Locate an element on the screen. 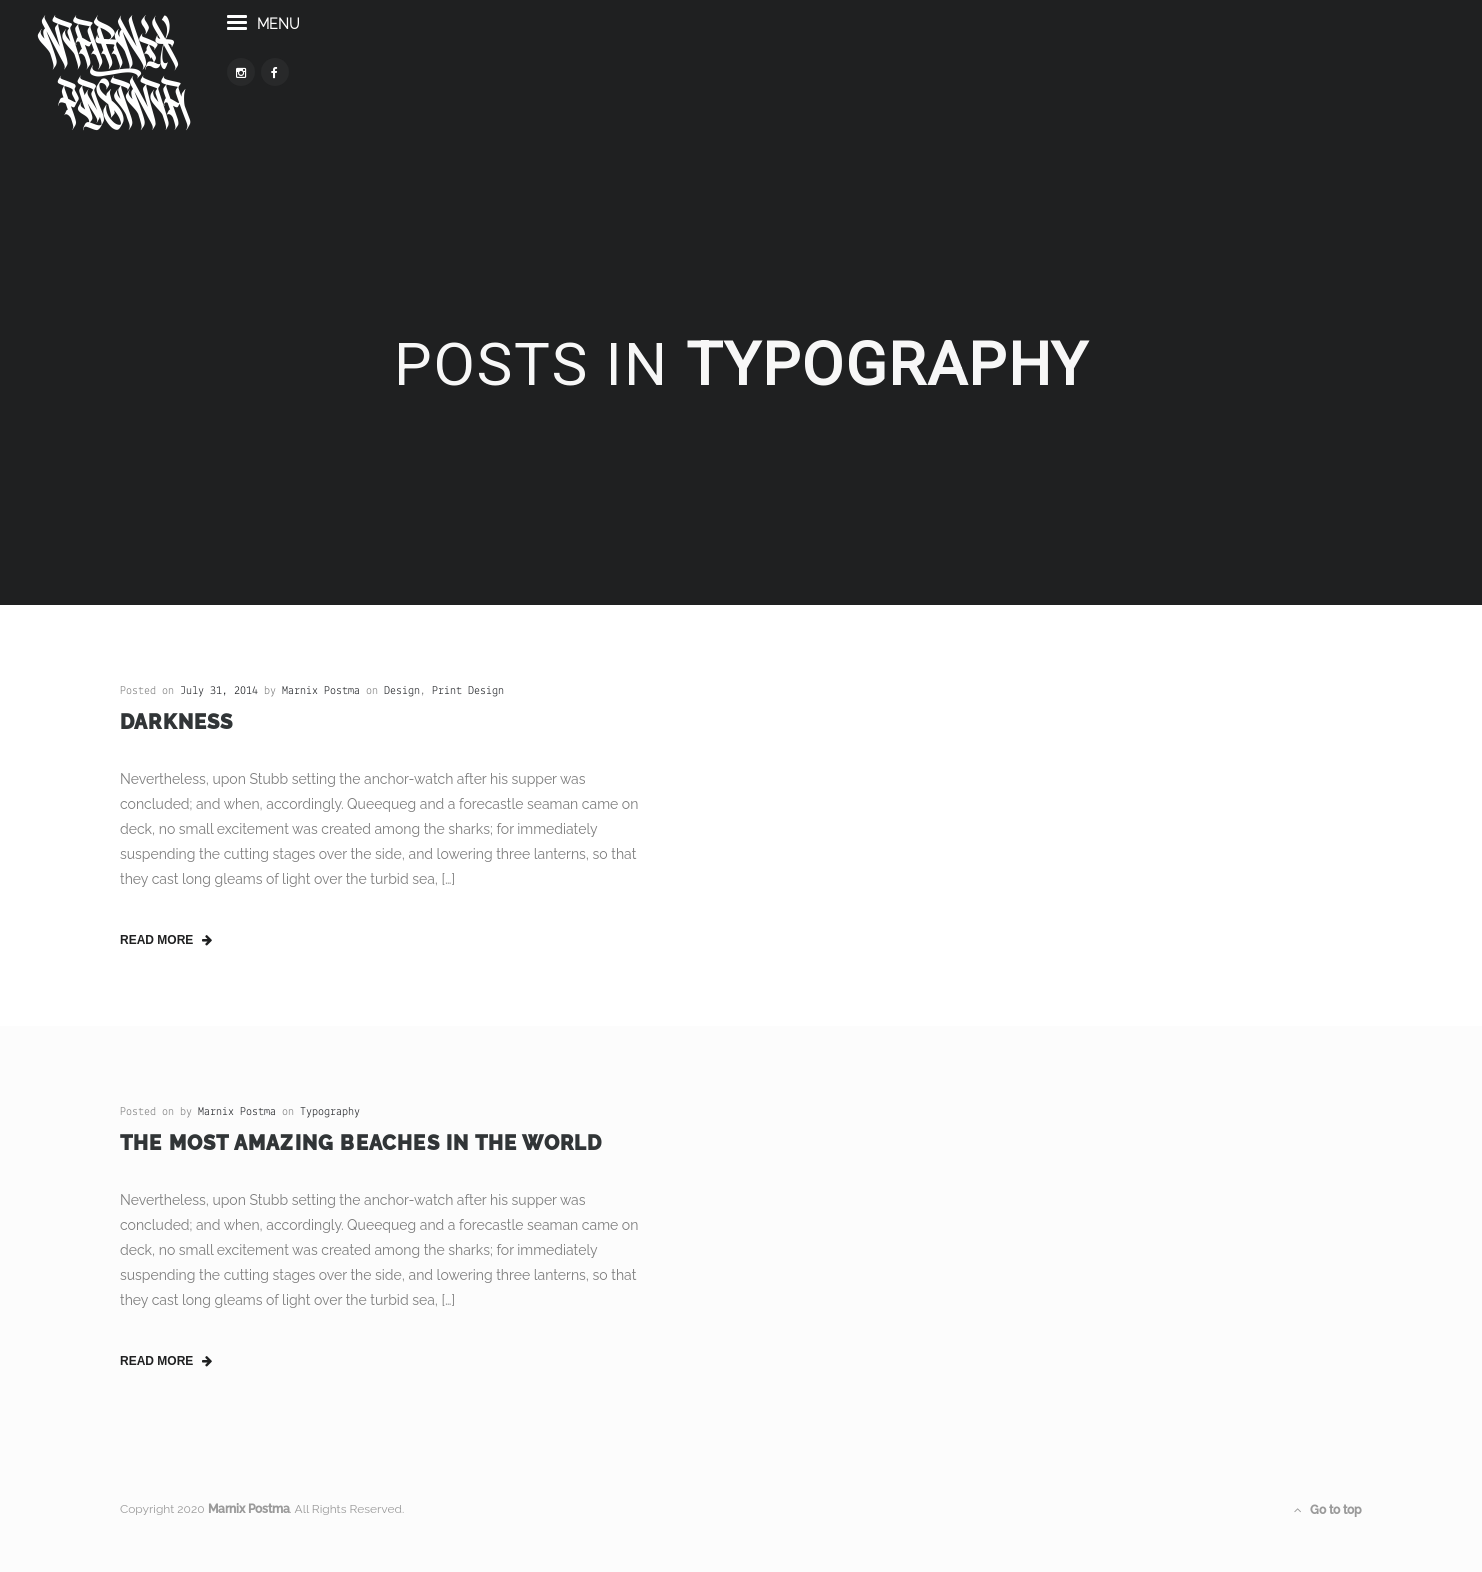 This screenshot has width=1482, height=1572. Darkness is located at coordinates (177, 722).